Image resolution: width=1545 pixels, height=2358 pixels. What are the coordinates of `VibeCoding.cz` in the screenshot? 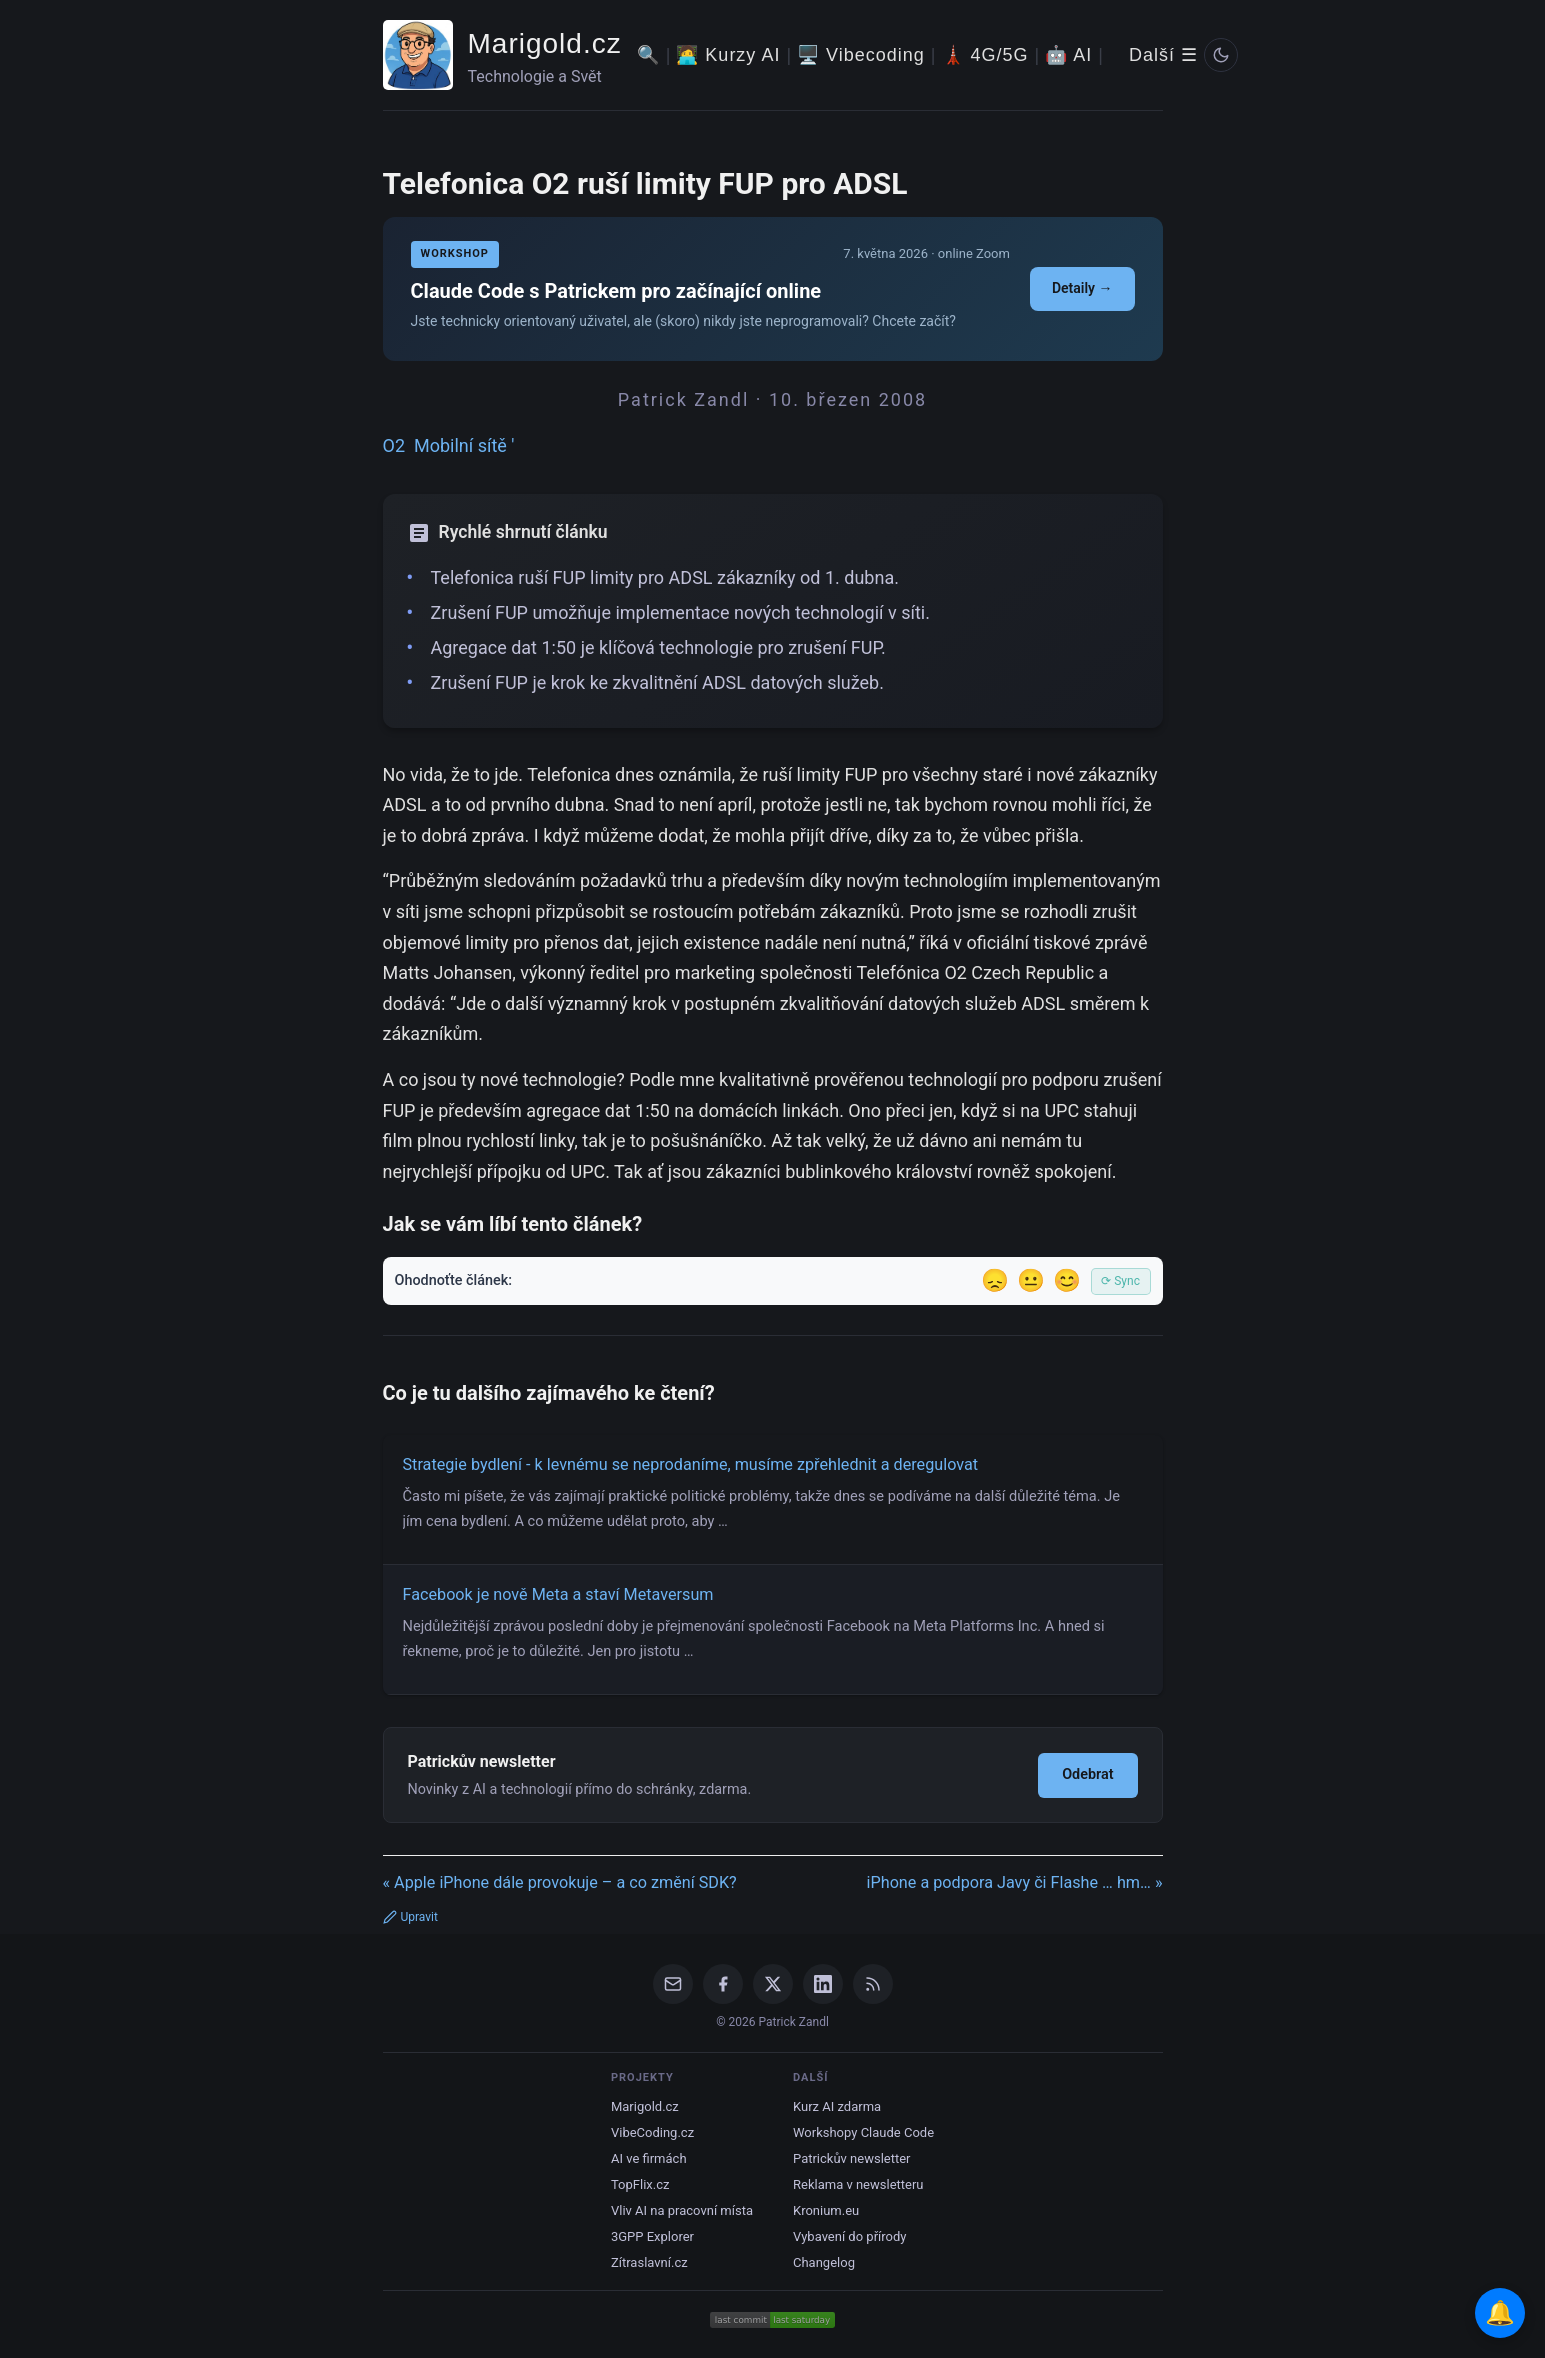 It's located at (652, 2132).